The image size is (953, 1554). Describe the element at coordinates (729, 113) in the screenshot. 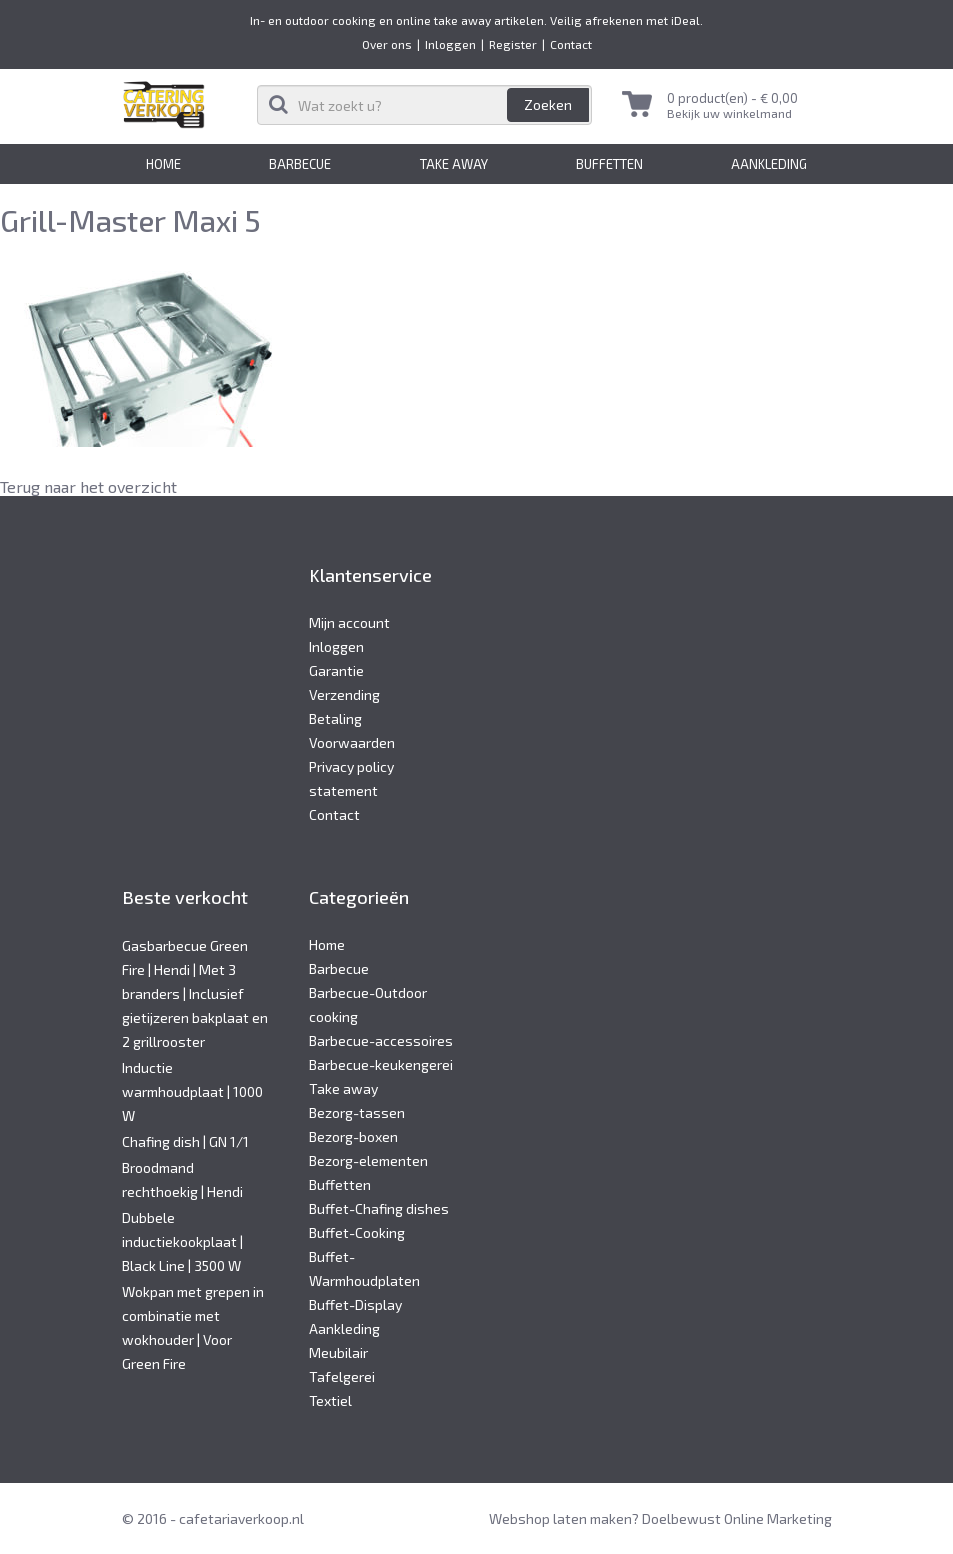

I see `Bekijk uw winkelmand` at that location.